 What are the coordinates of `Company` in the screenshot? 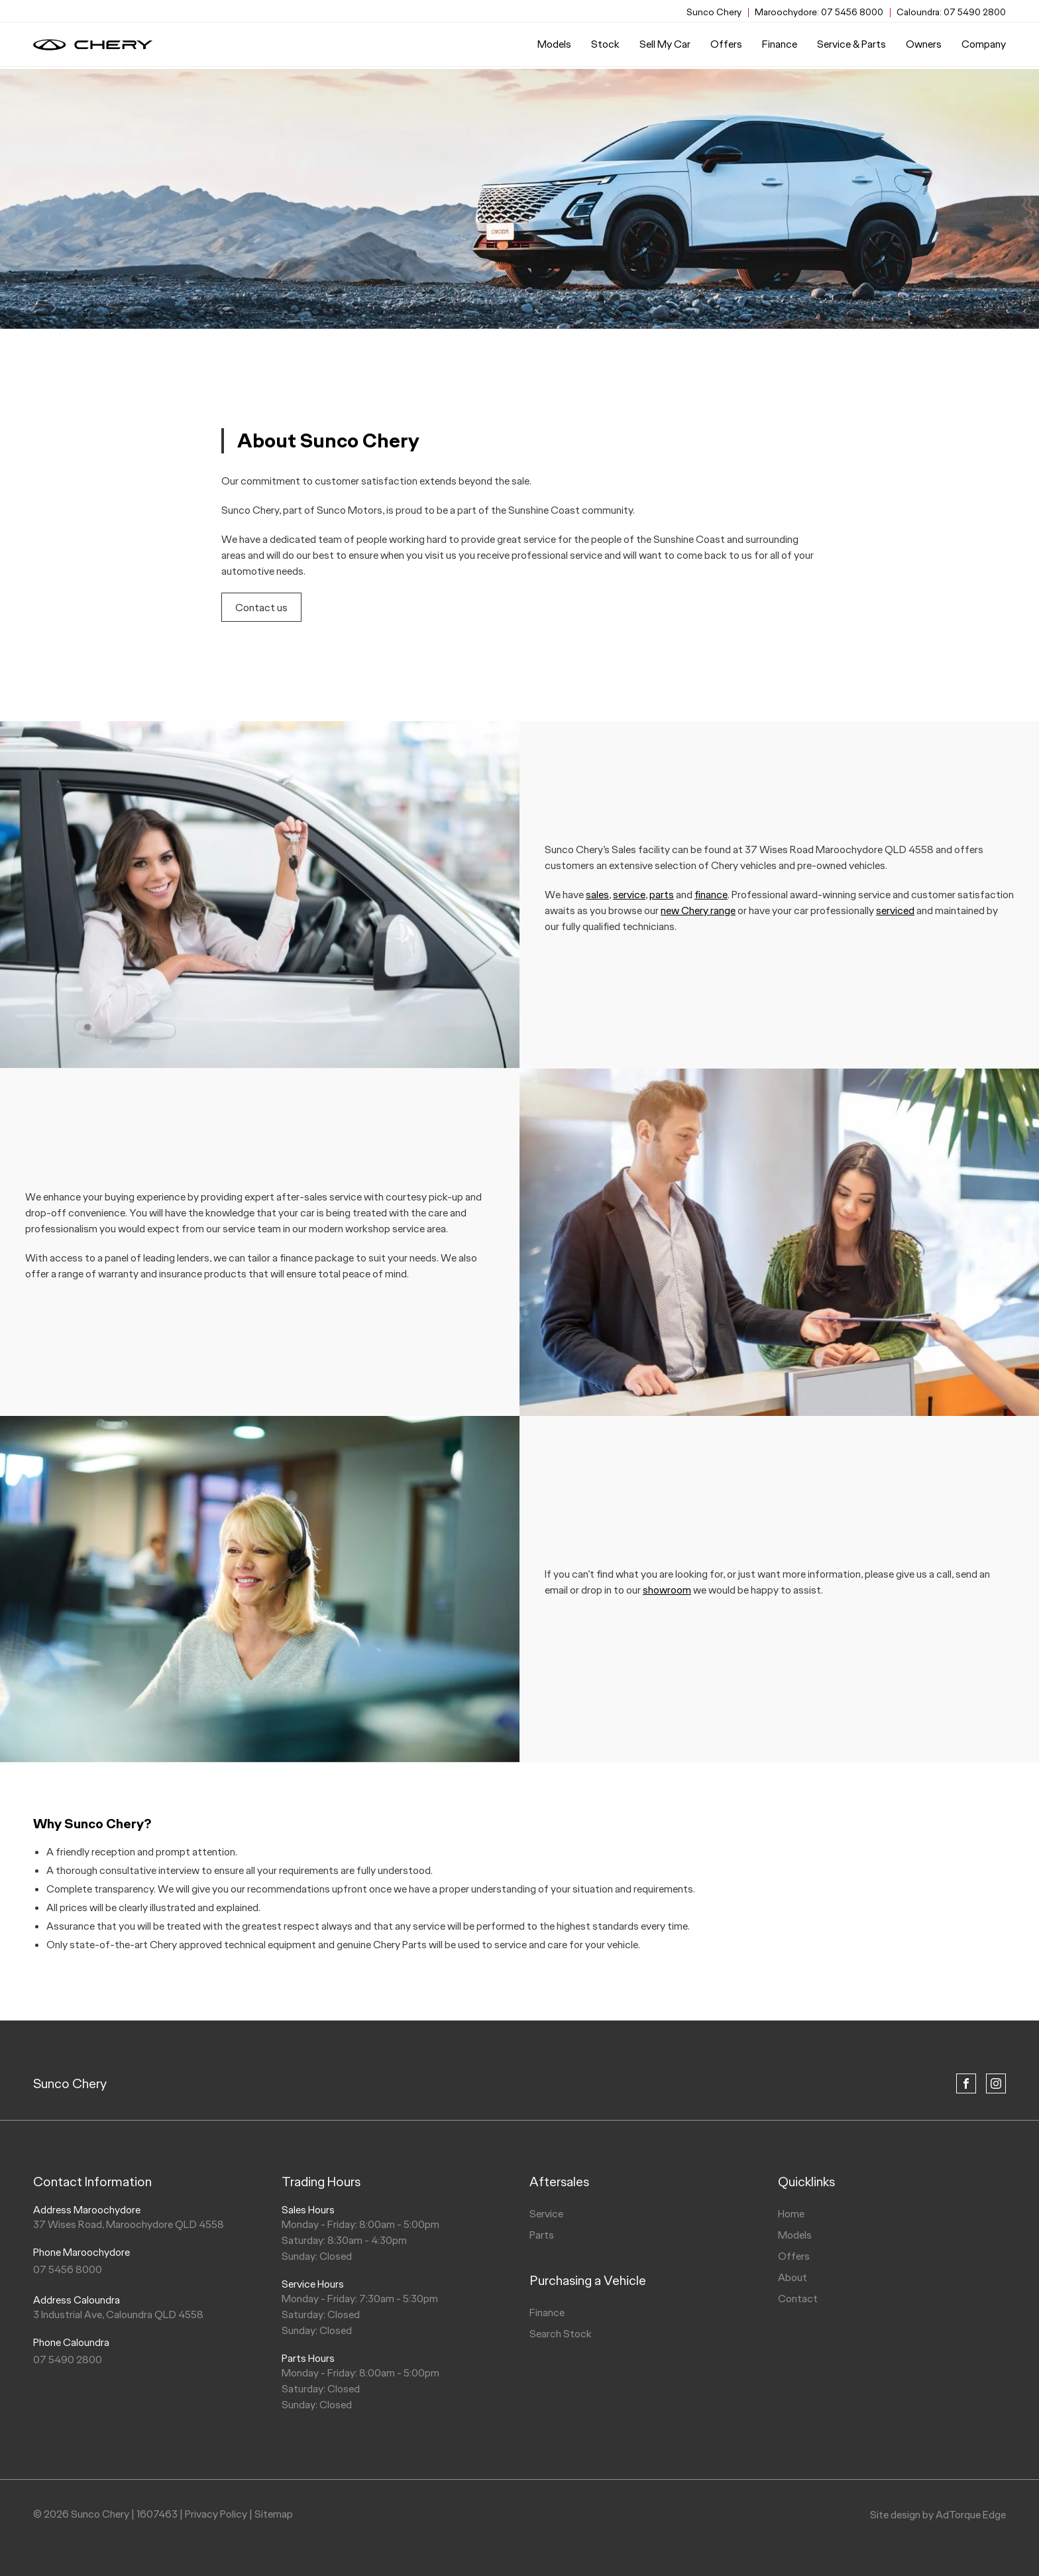 It's located at (983, 46).